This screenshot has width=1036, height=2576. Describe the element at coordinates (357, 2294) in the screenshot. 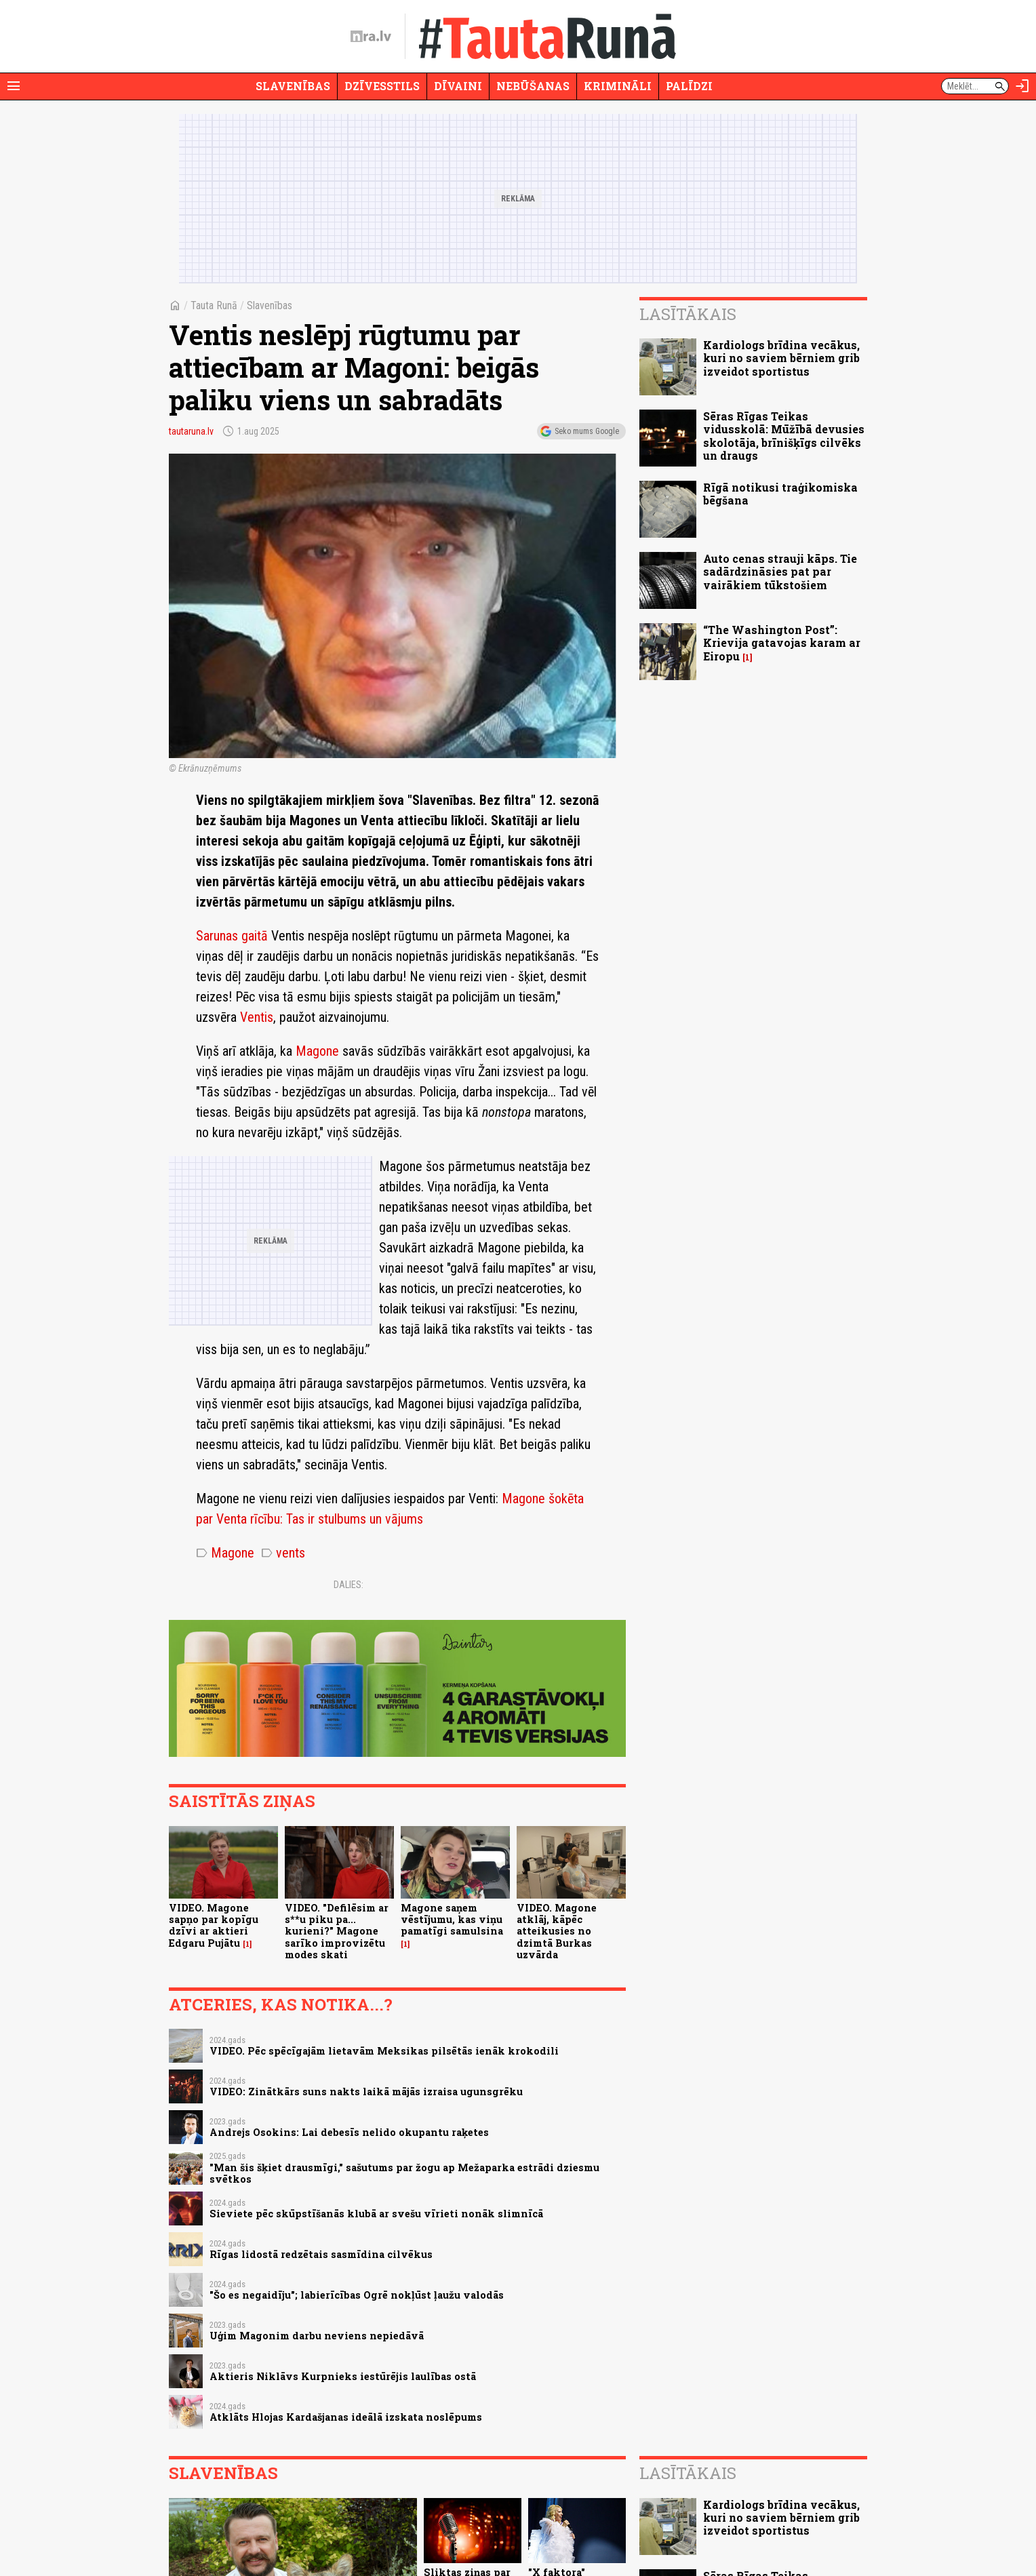

I see `"Šo es negaidīju"; labierīcības Ogrē nokļūst ļaužu valodās` at that location.